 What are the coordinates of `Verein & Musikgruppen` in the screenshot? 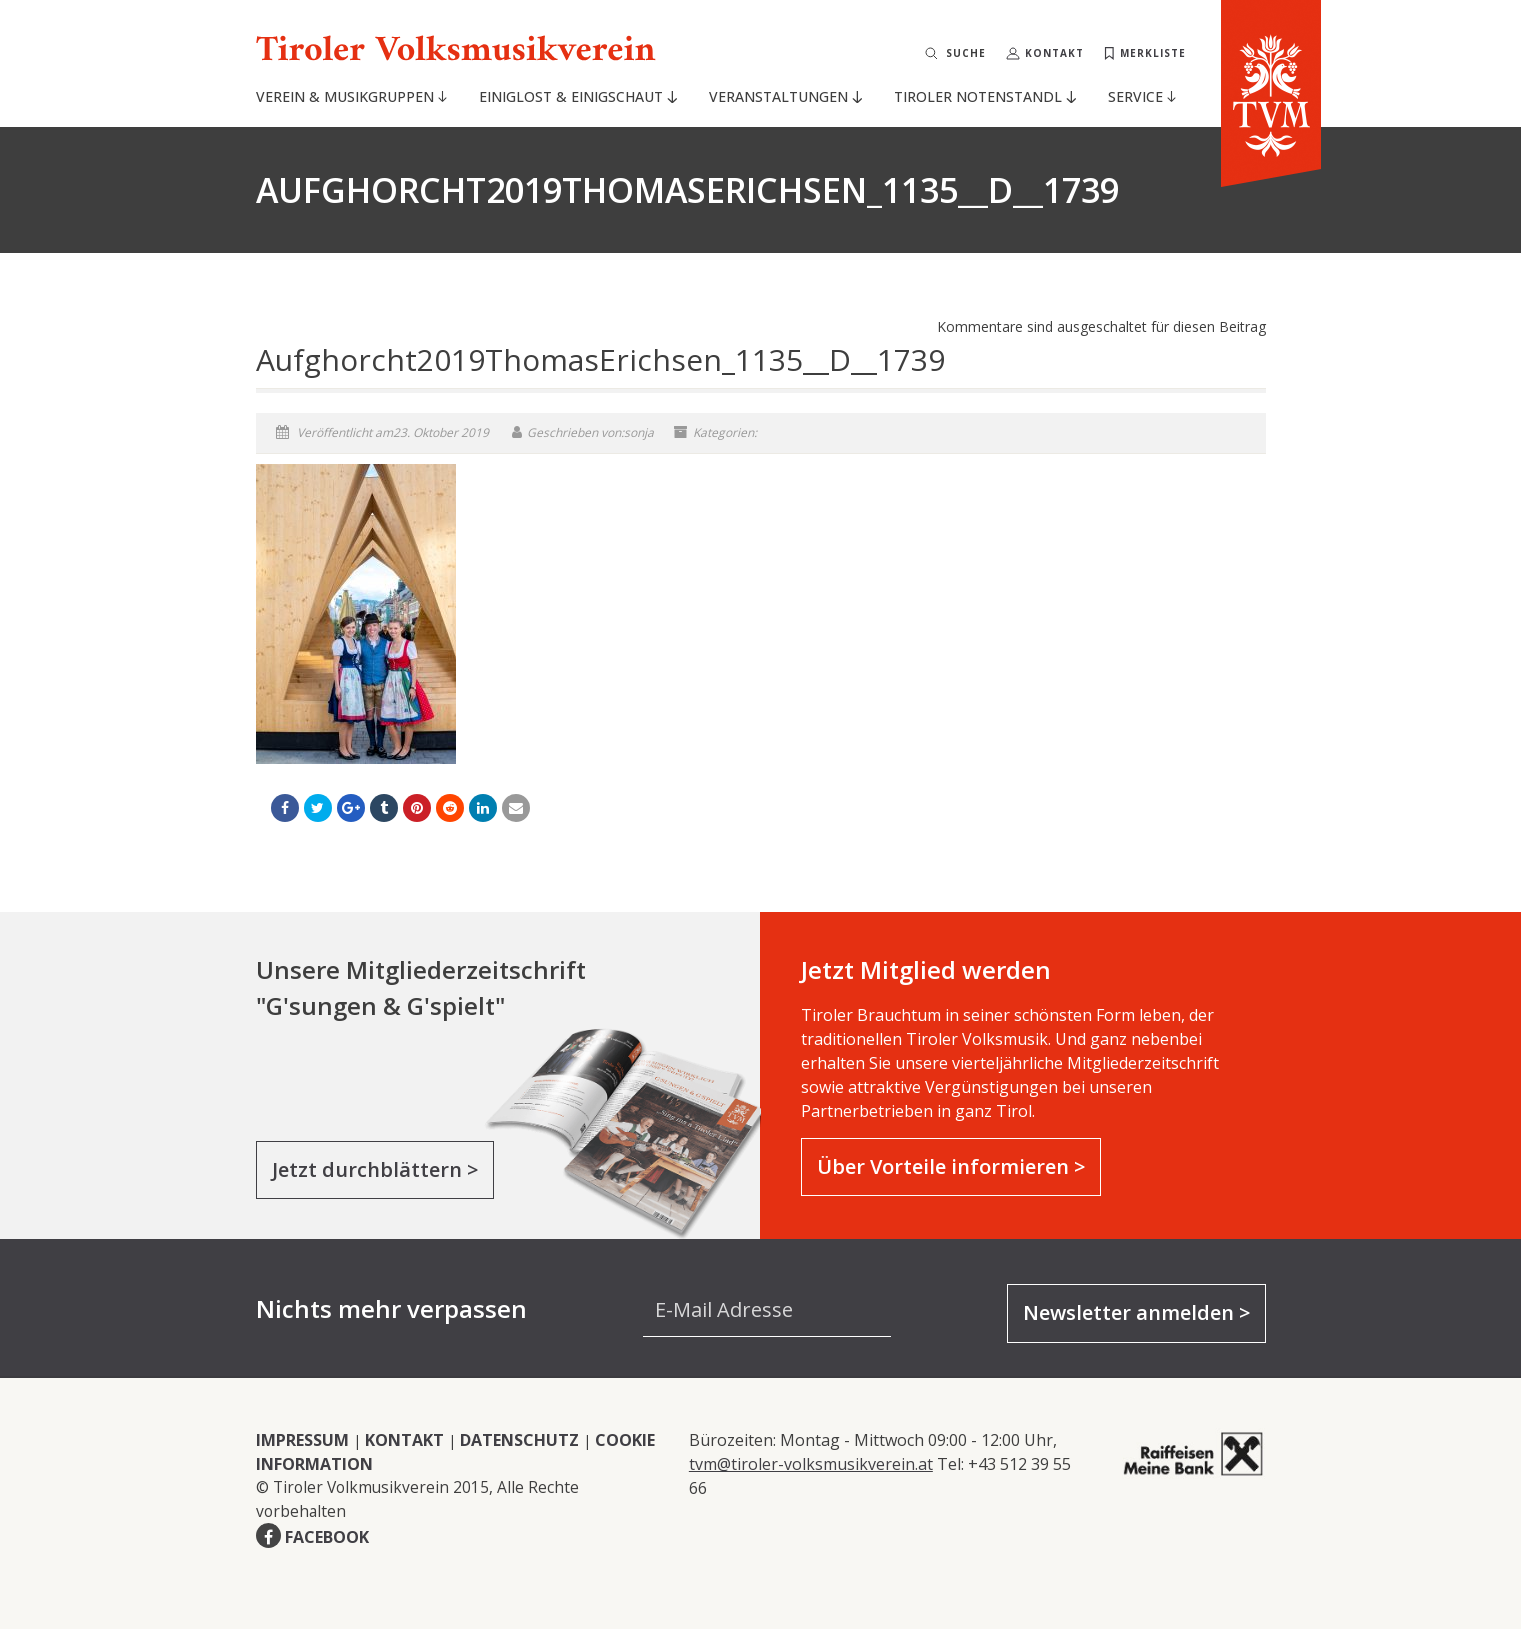 It's located at (351, 96).